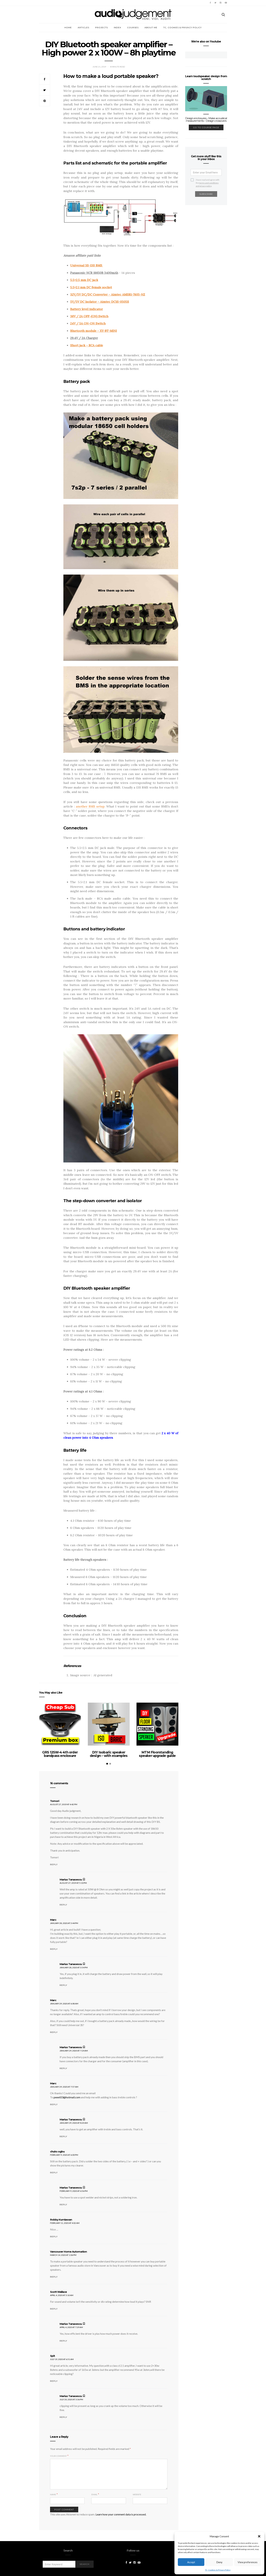 This screenshot has height=2576, width=266. Describe the element at coordinates (53, 2494) in the screenshot. I see `Name` at that location.